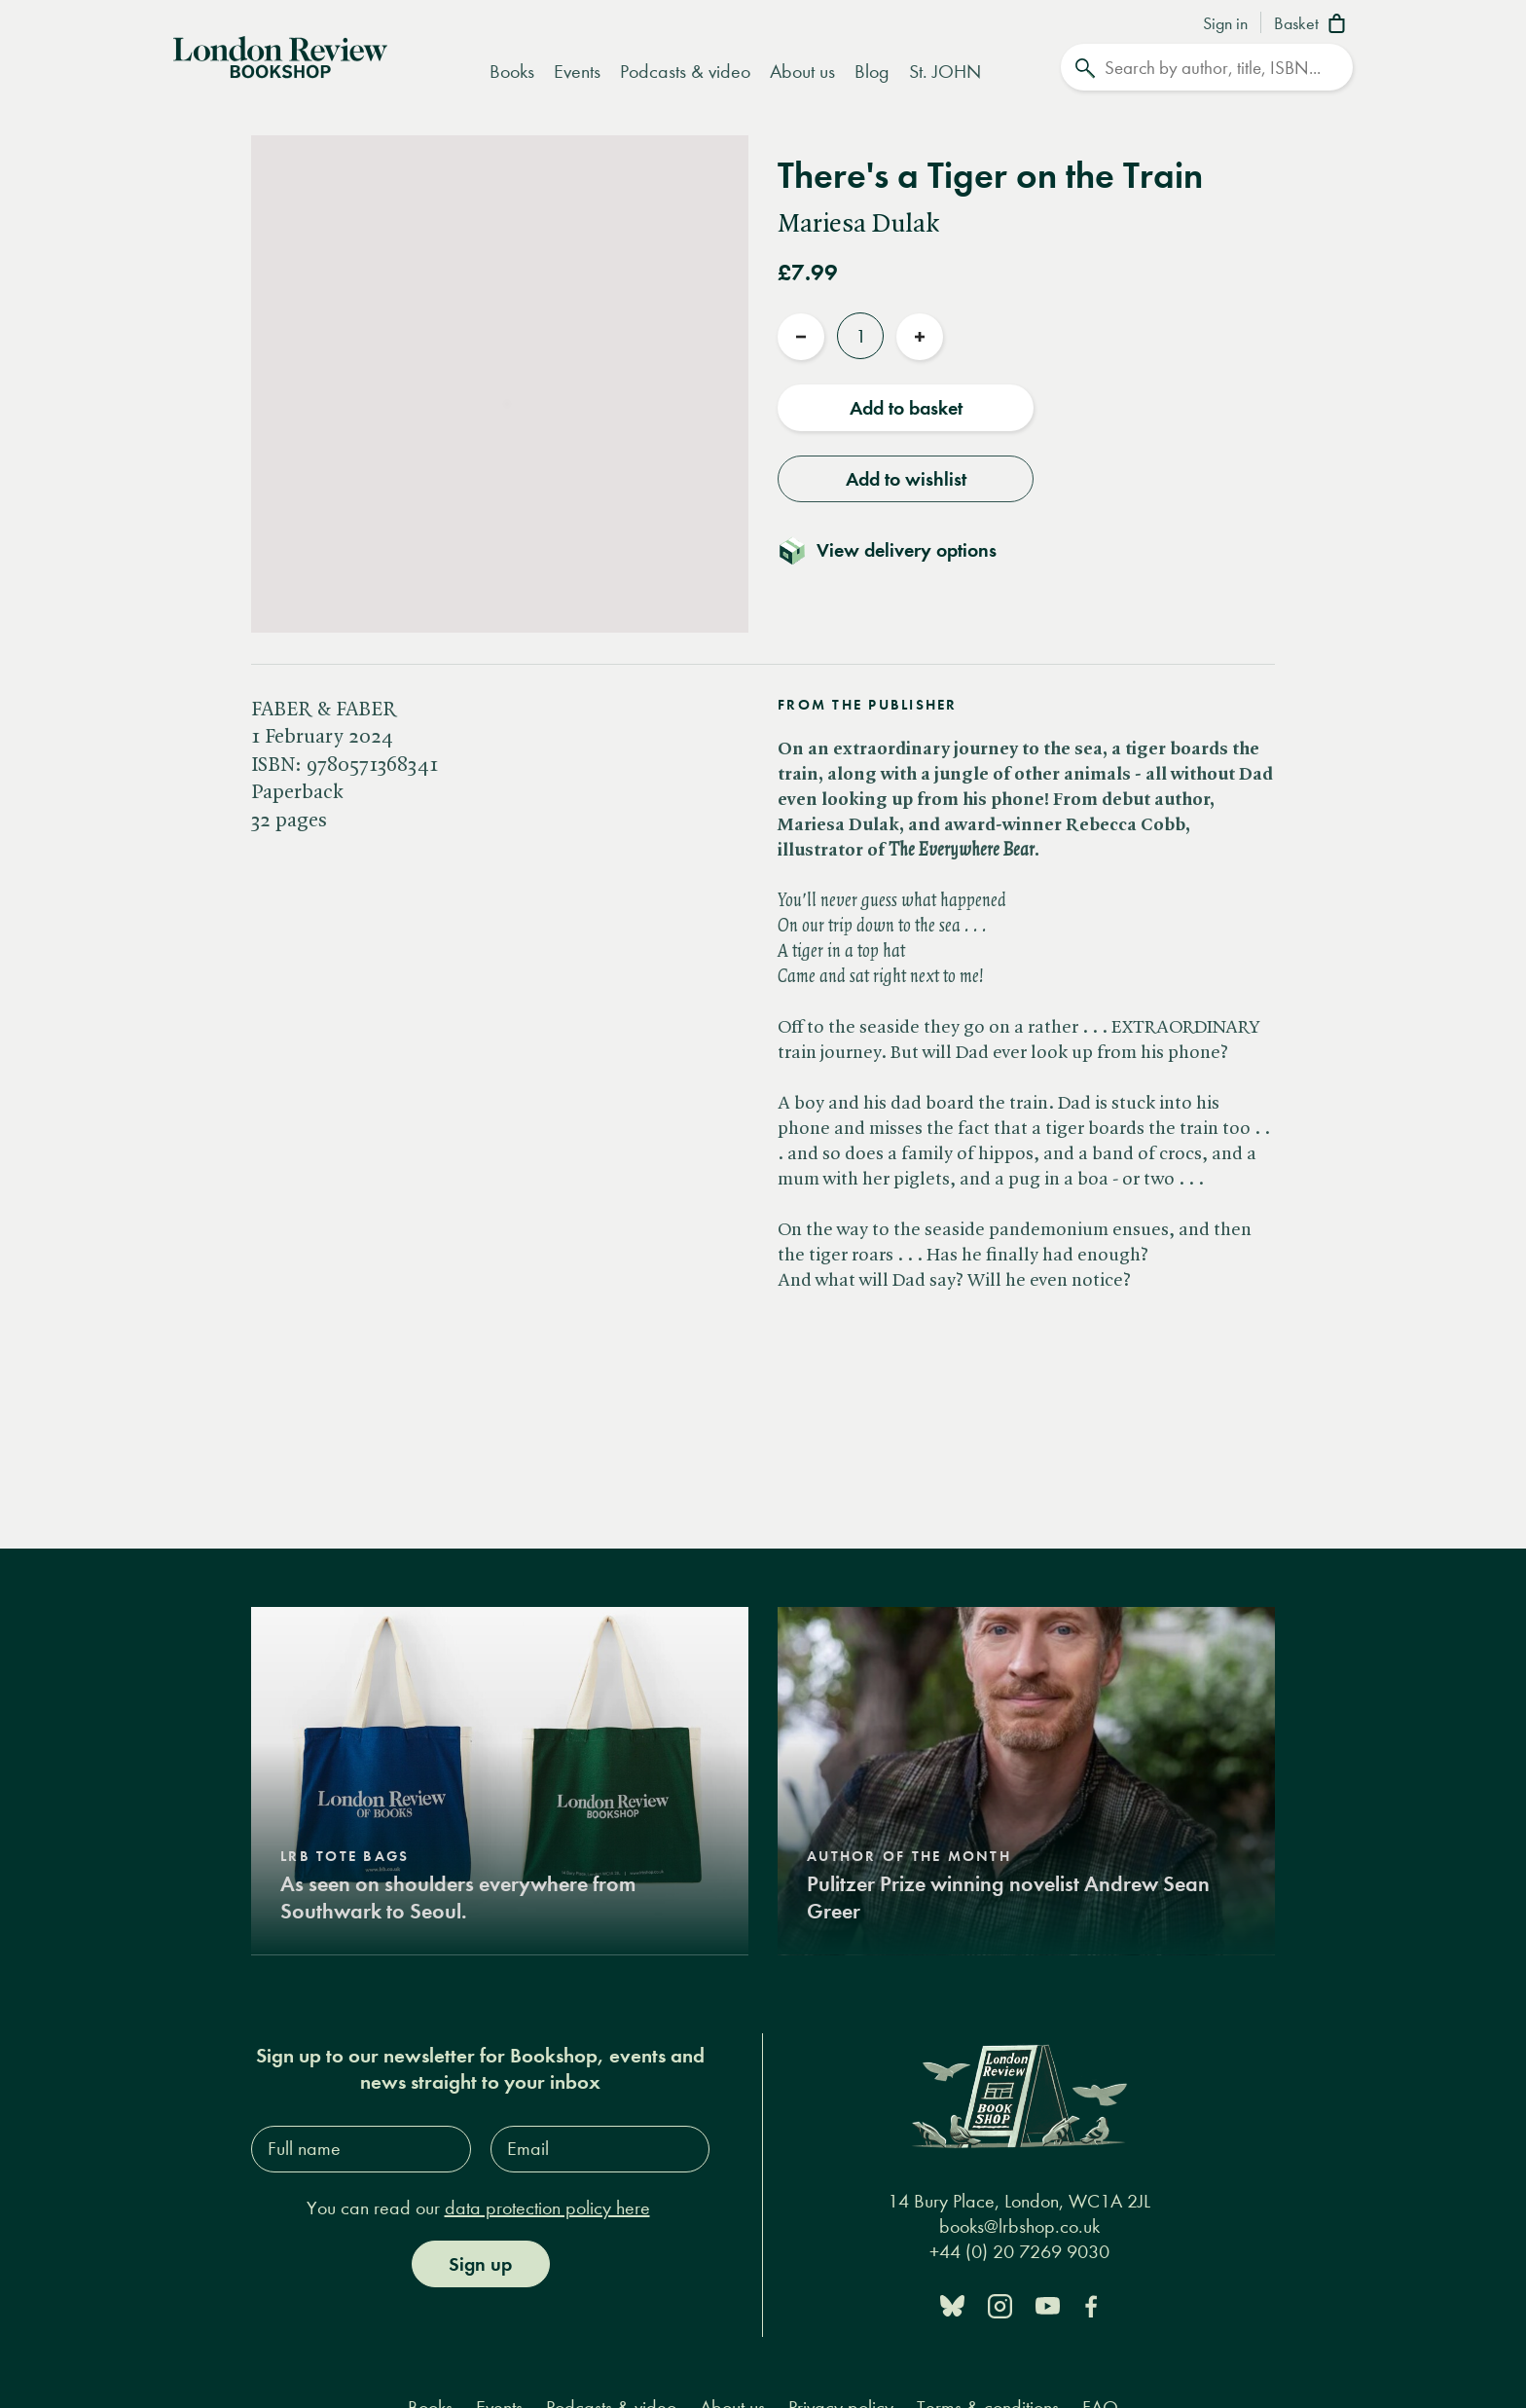  I want to click on [Search], so click(1207, 67).